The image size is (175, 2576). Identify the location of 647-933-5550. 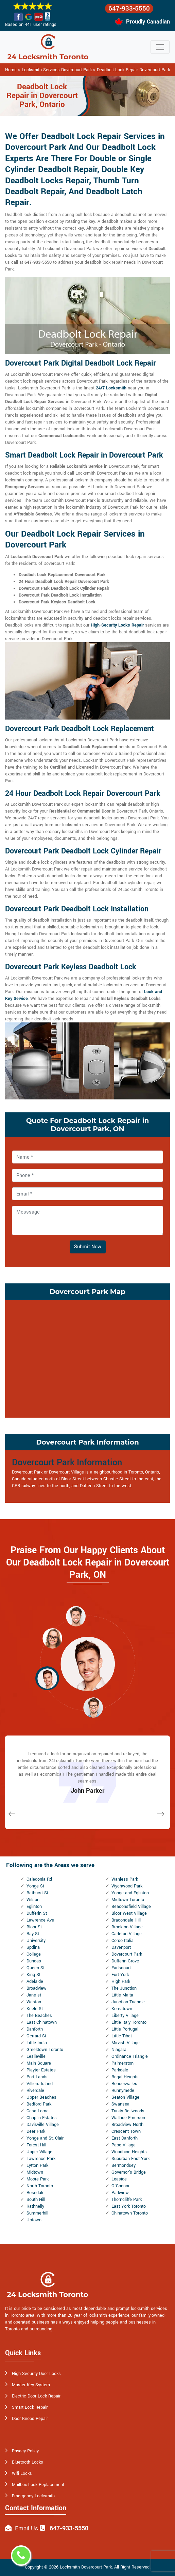
(129, 8).